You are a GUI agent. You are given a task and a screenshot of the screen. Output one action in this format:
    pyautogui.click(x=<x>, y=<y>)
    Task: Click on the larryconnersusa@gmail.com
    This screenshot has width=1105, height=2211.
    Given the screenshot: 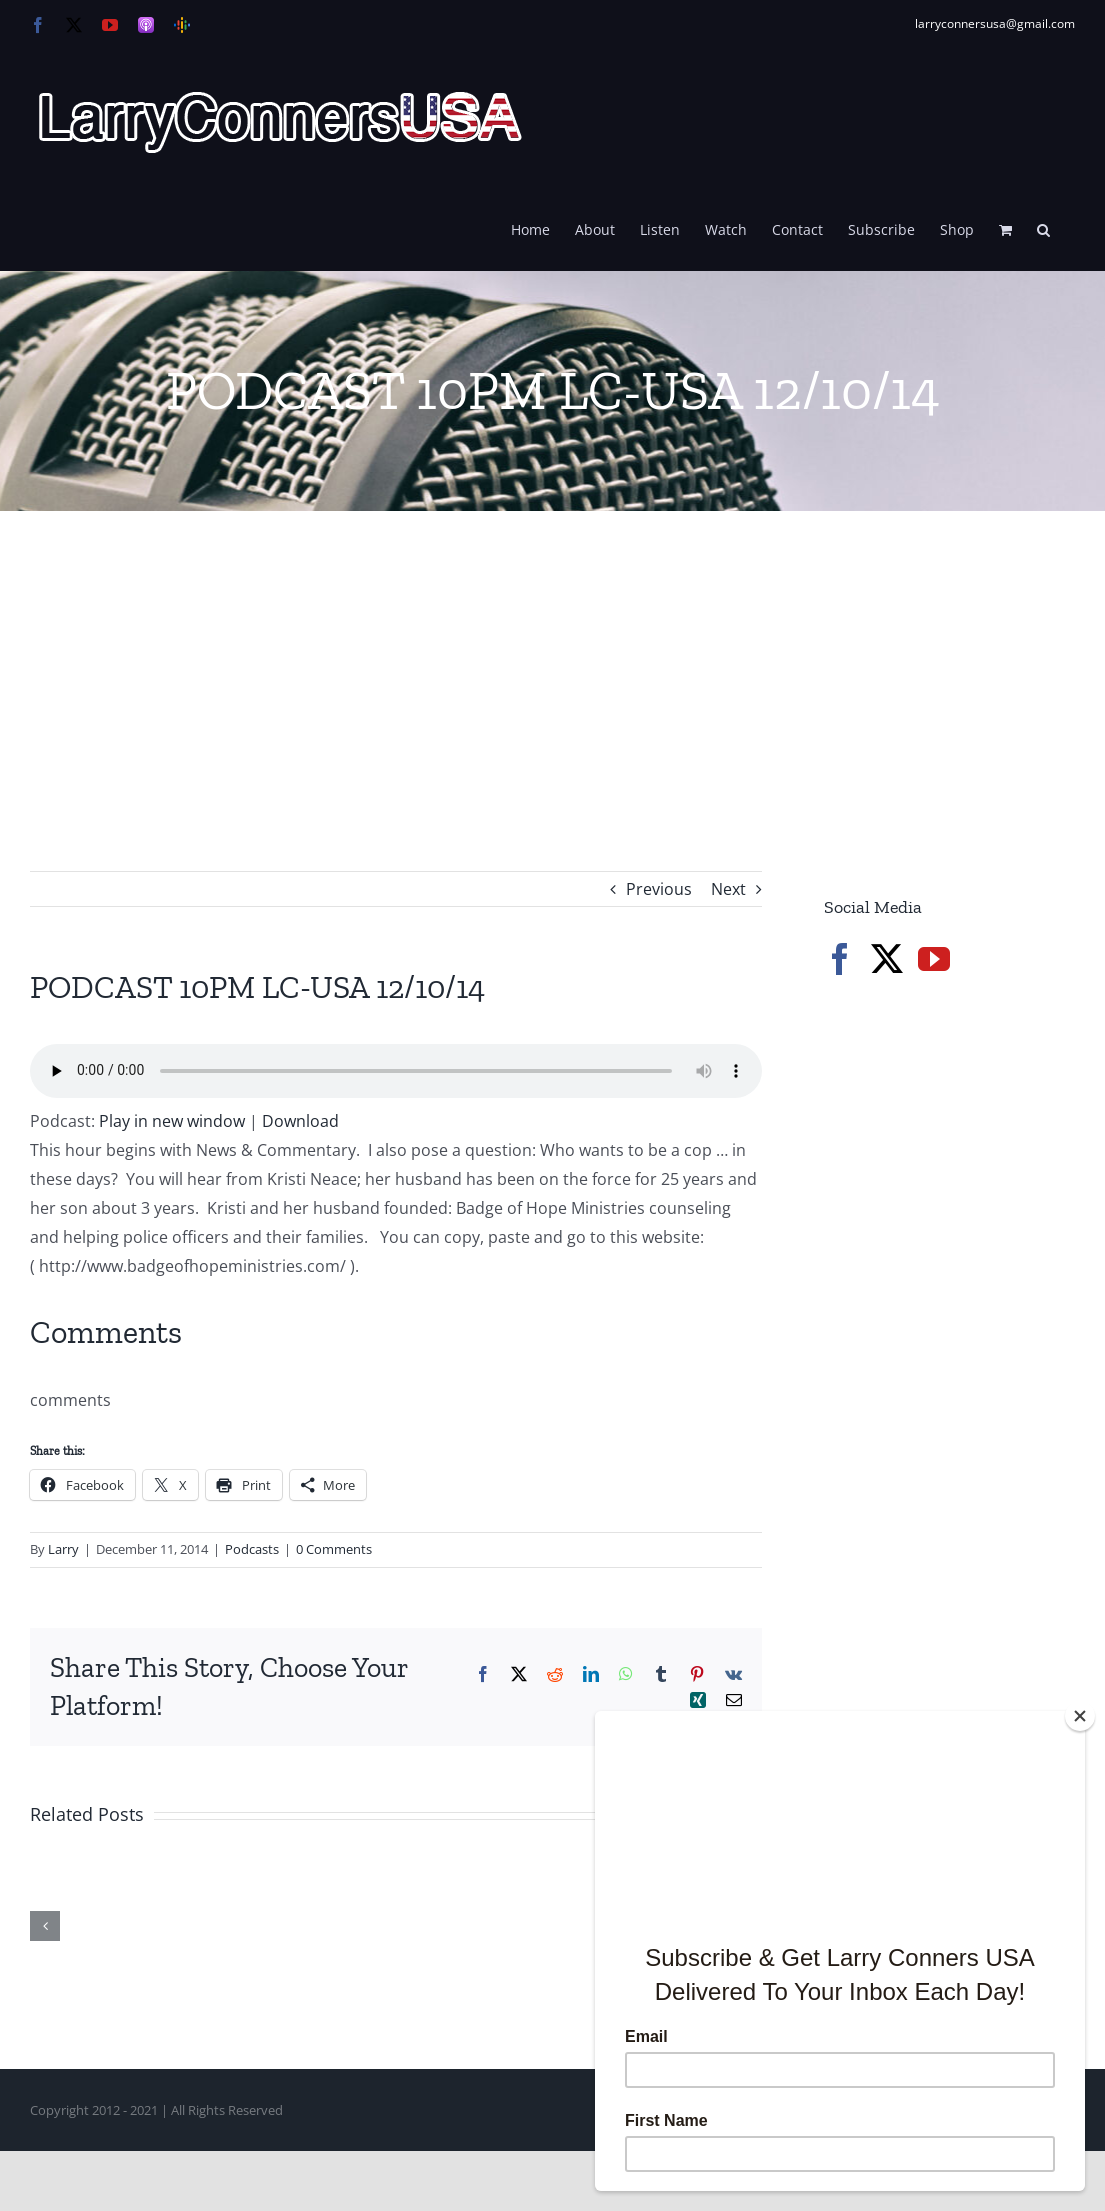 What is the action you would take?
    pyautogui.click(x=995, y=23)
    